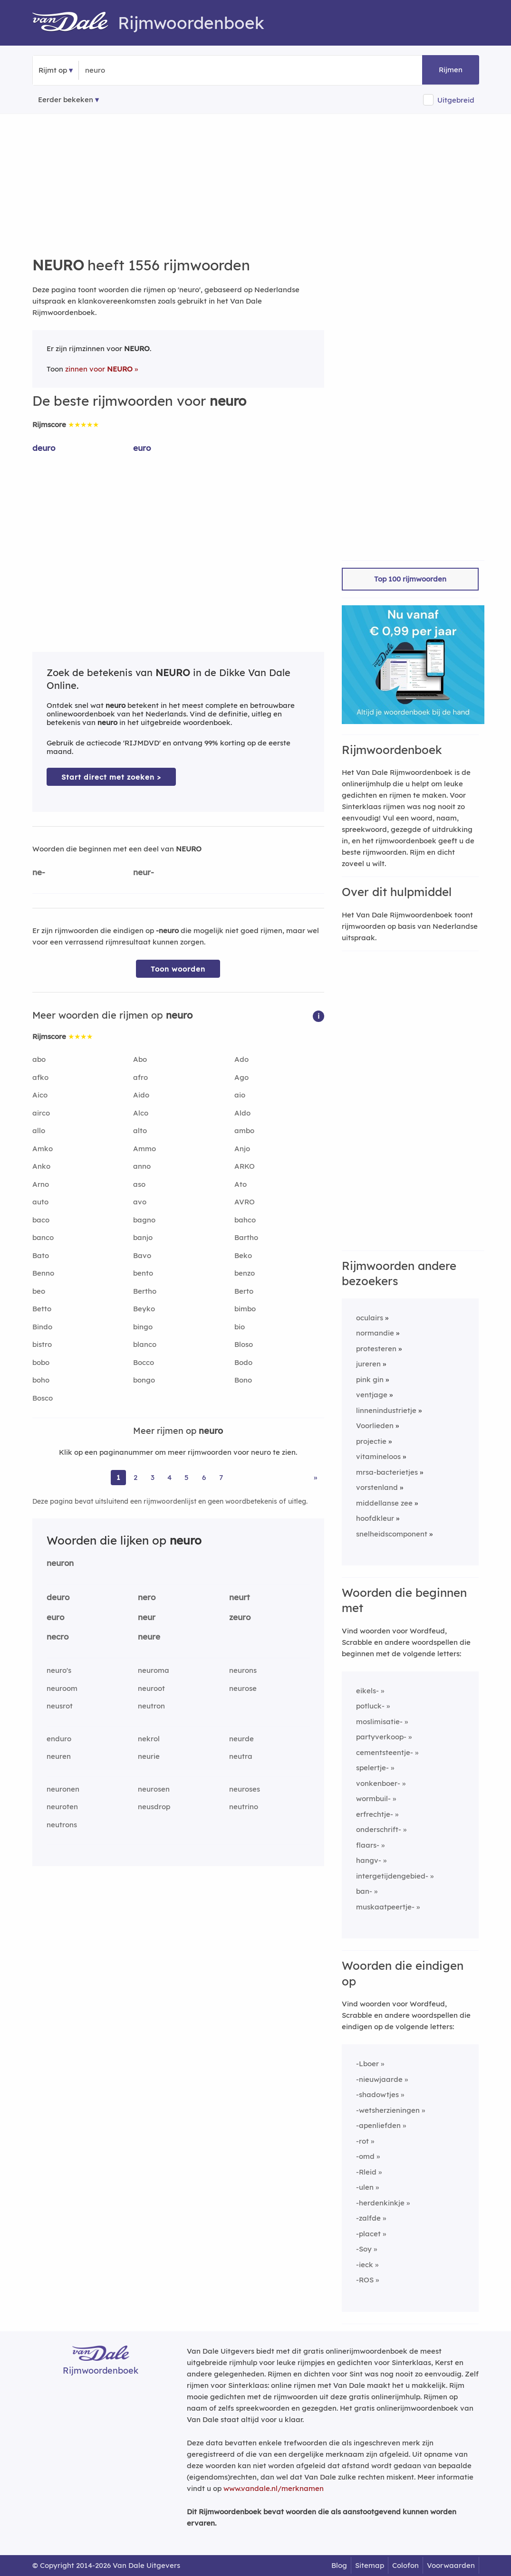  What do you see at coordinates (143, 1326) in the screenshot?
I see `bingo [Rijmwoord: bingo]` at bounding box center [143, 1326].